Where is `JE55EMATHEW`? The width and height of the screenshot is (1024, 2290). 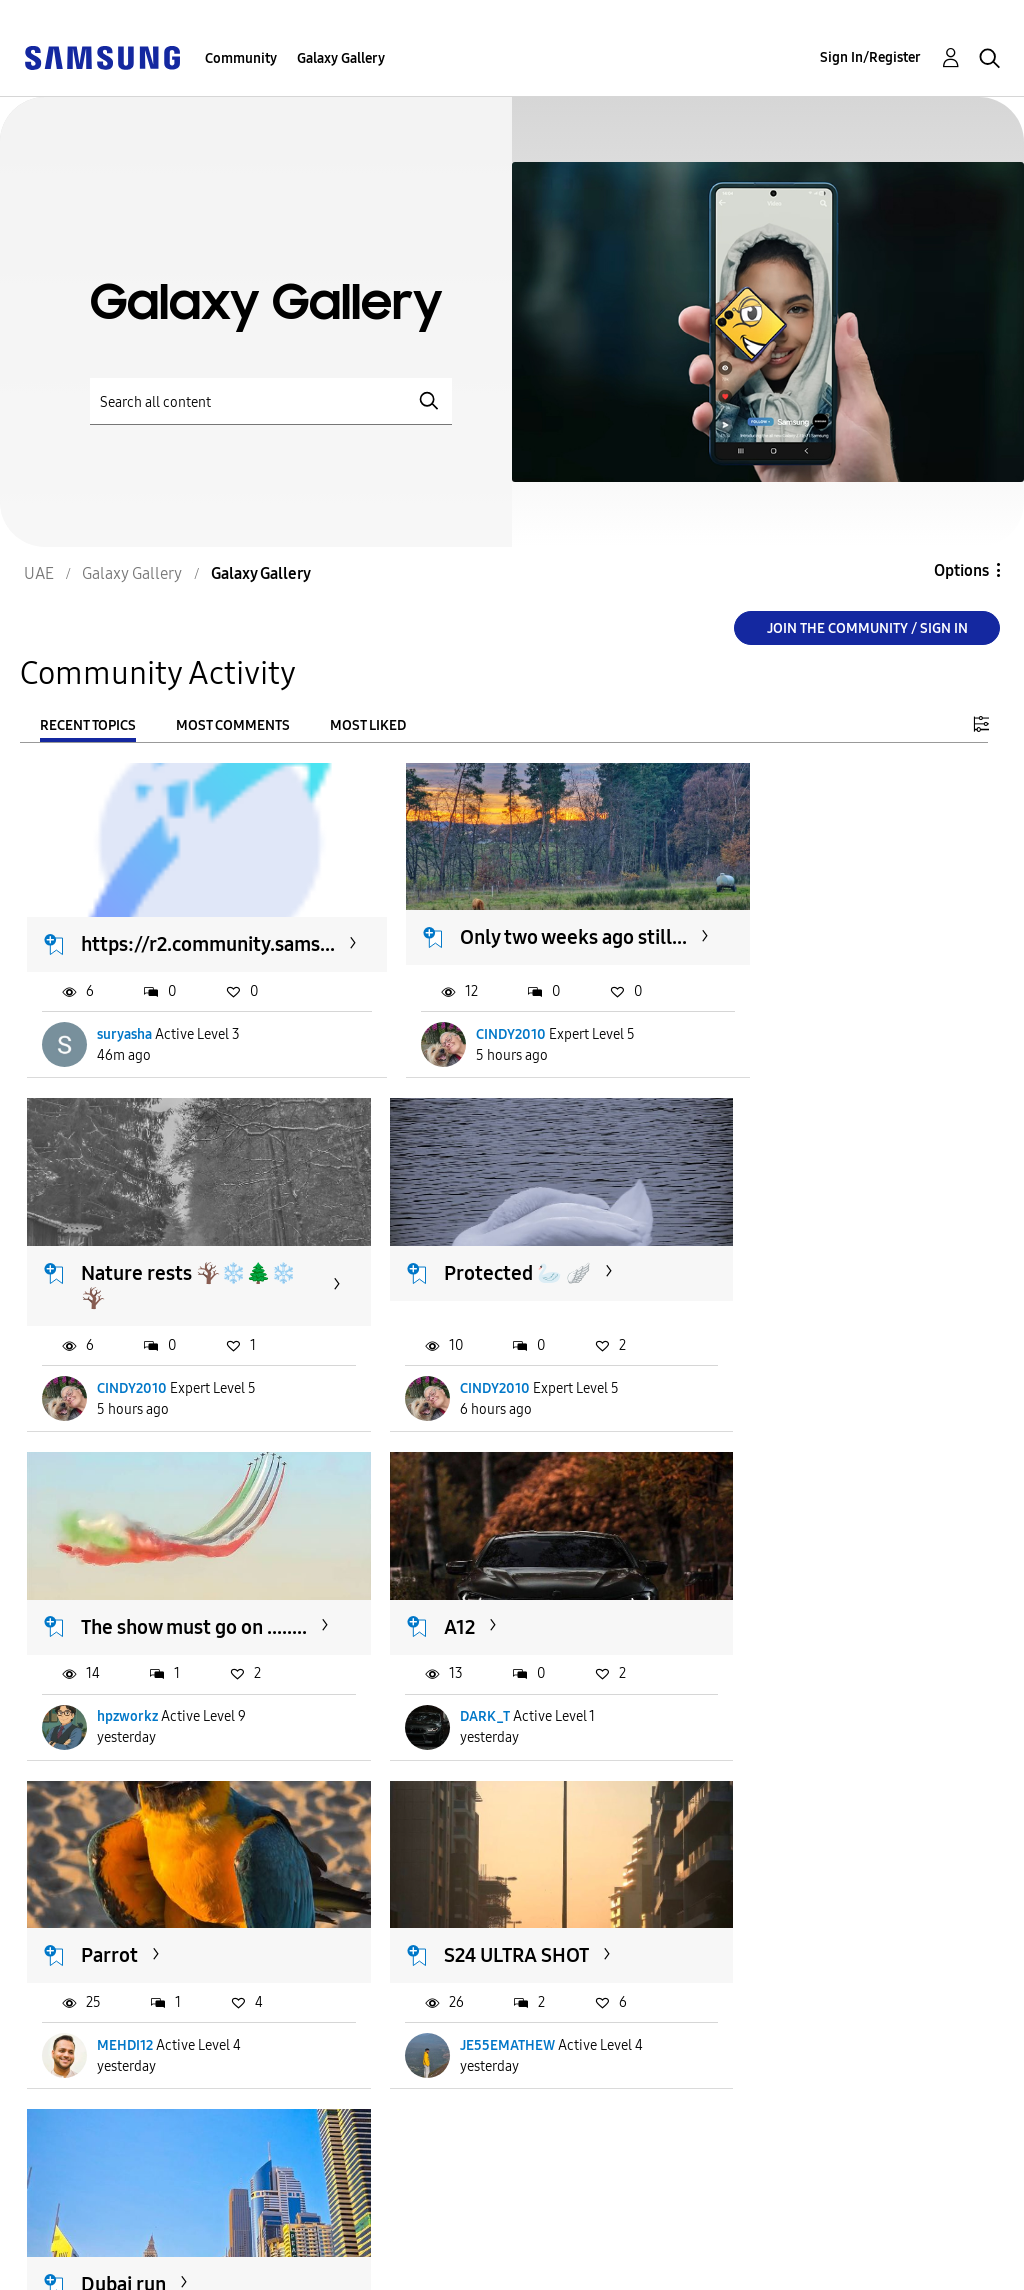
JE55EMATHEW is located at coordinates (805, 1692).